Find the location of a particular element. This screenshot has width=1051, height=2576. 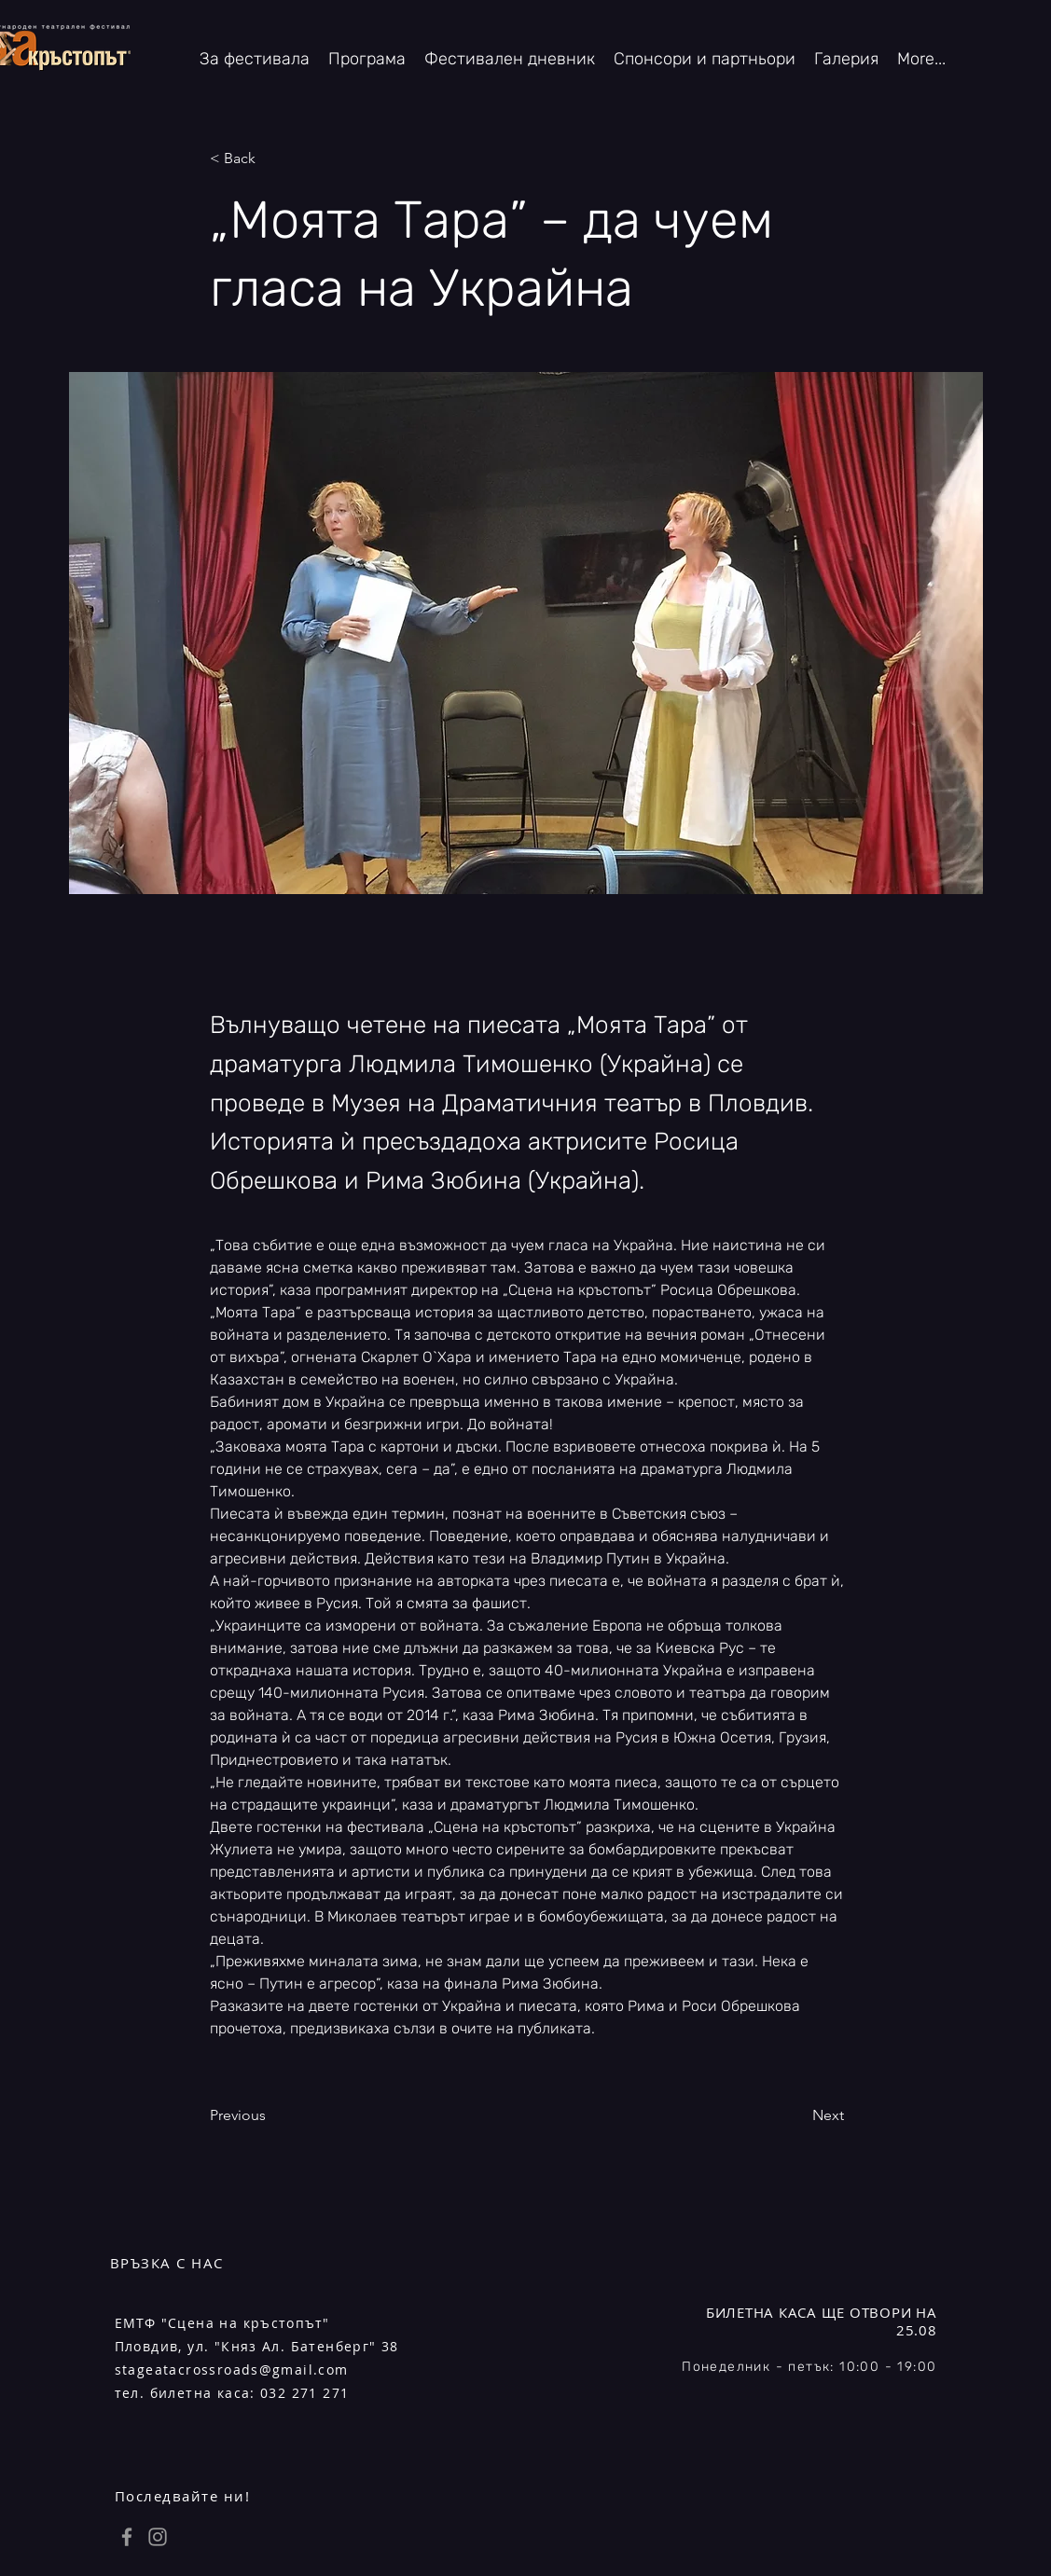

stageatacrossroads@gmail.com is located at coordinates (232, 2369).